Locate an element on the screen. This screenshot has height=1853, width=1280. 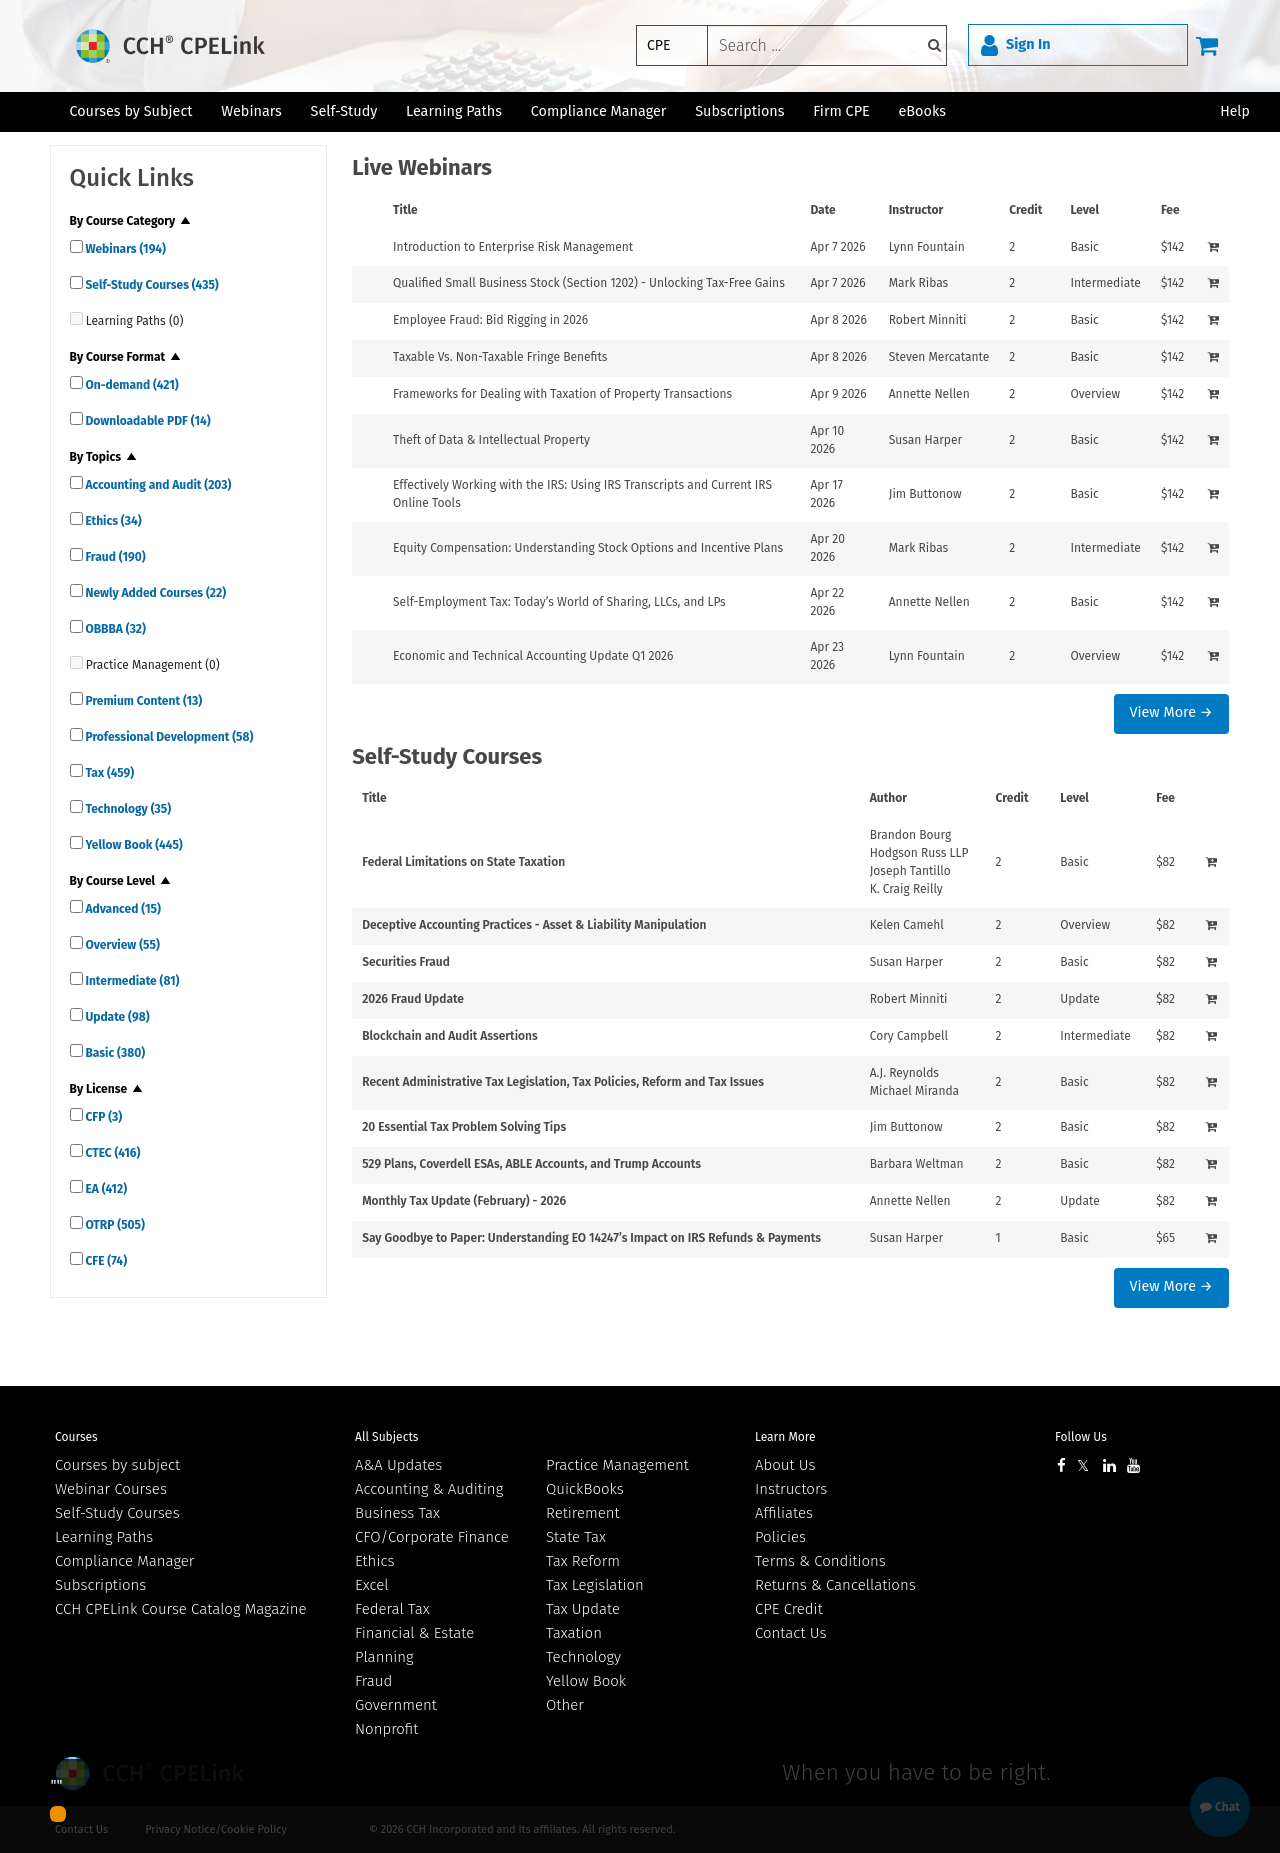
Federal Limitations on State Taxation [View details for Federal Limitations on State Taxation] is located at coordinates (463, 862).